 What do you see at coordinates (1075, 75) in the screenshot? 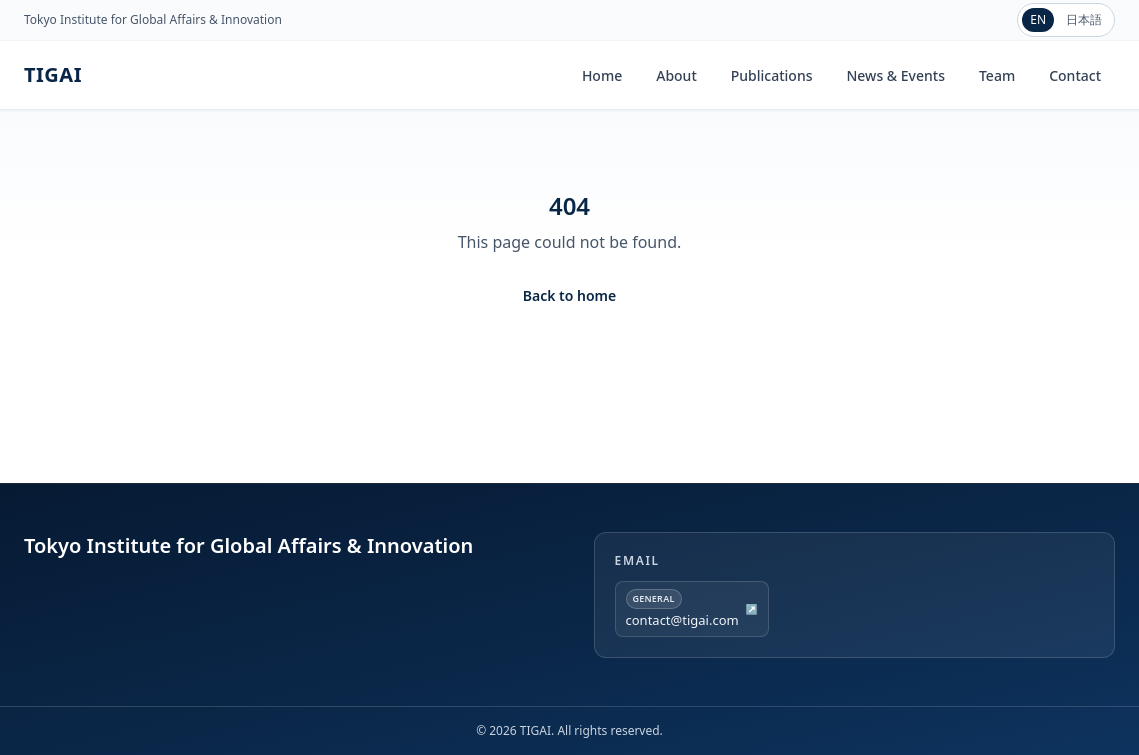
I see `Contact` at bounding box center [1075, 75].